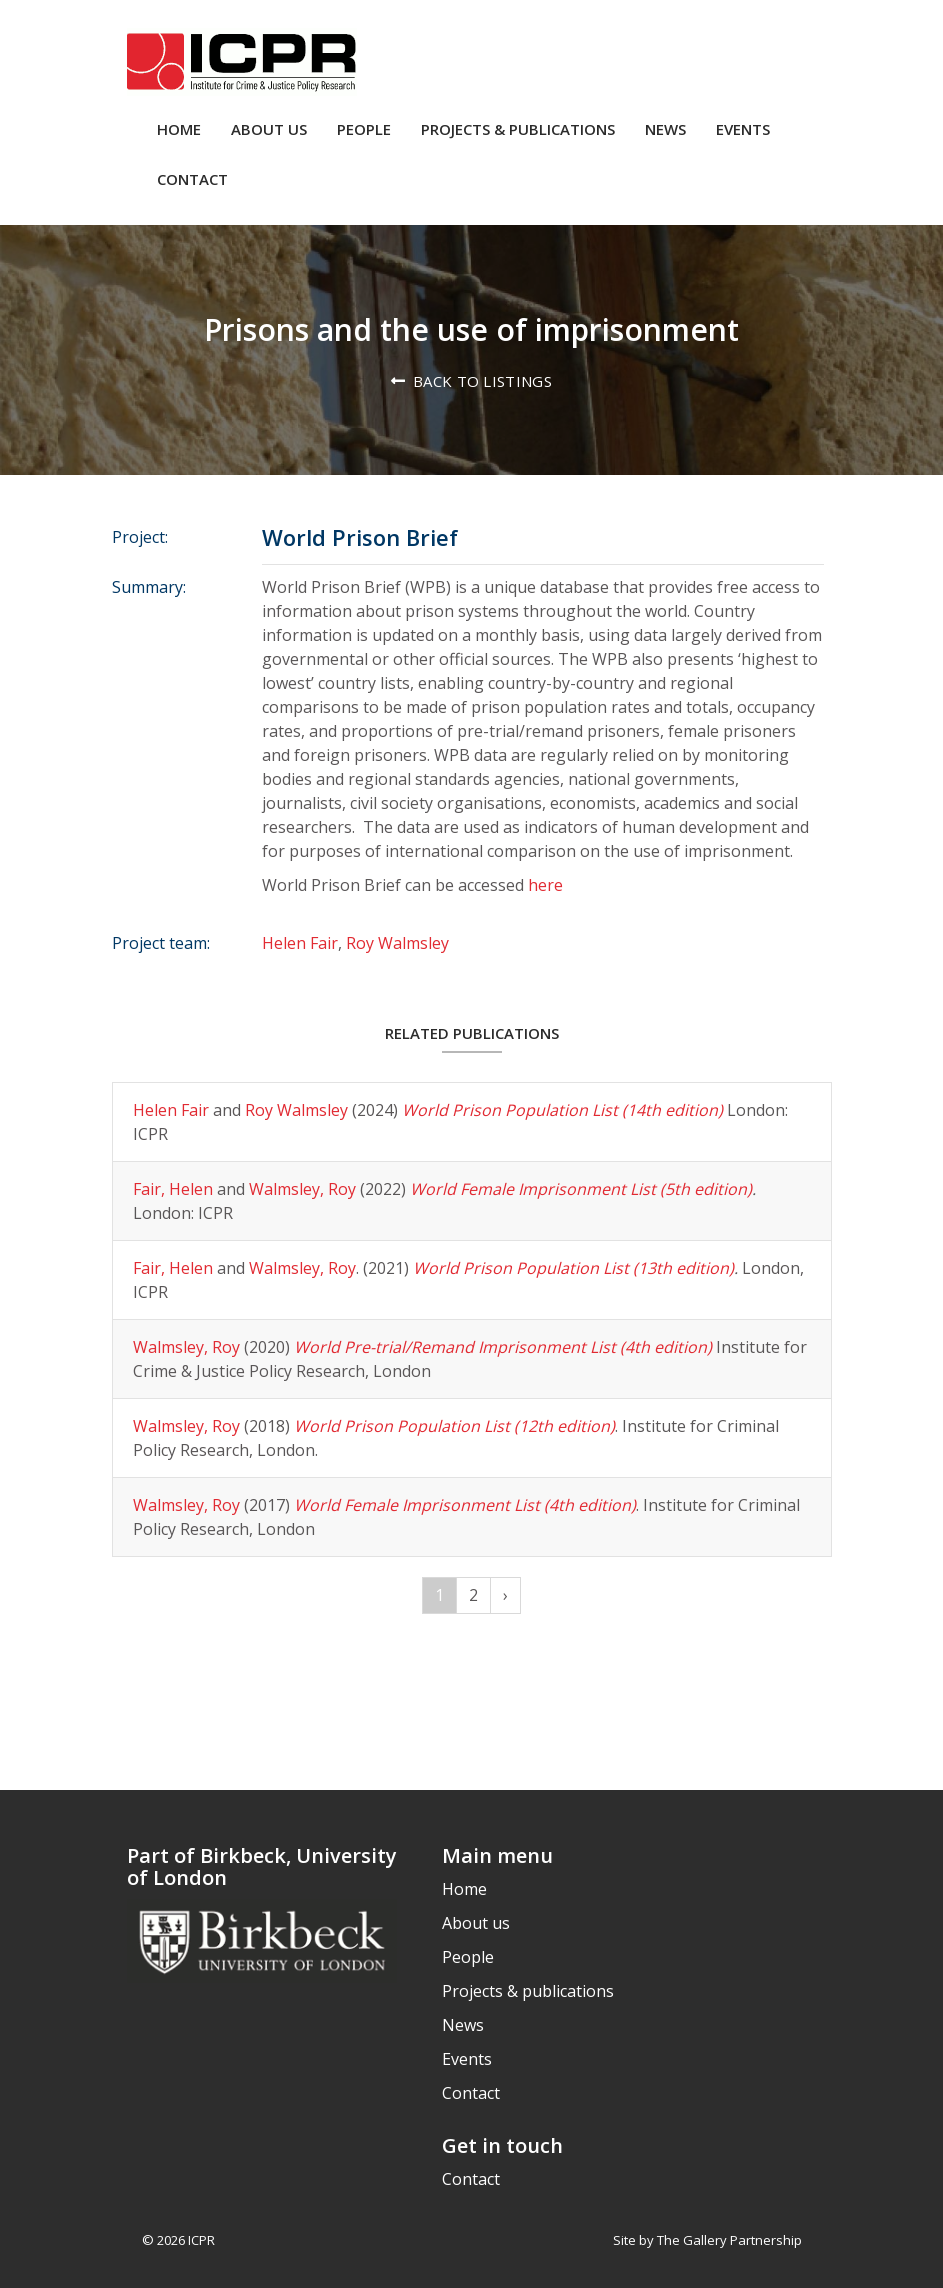 This screenshot has height=2288, width=943. What do you see at coordinates (364, 129) in the screenshot?
I see `People` at bounding box center [364, 129].